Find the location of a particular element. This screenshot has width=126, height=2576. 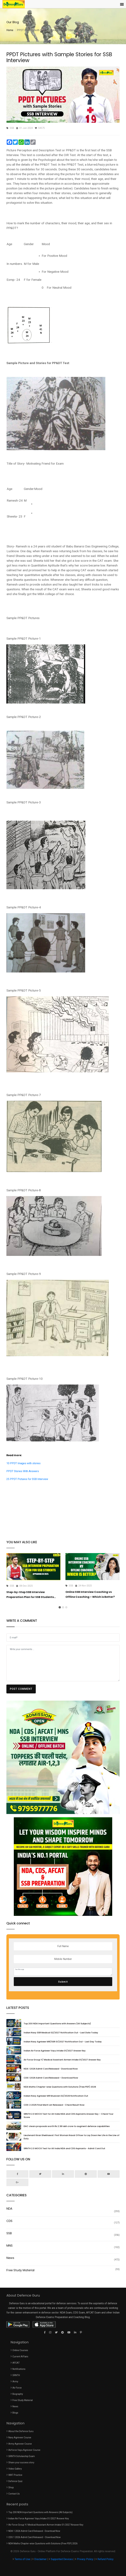

Submit is located at coordinates (63, 1981).